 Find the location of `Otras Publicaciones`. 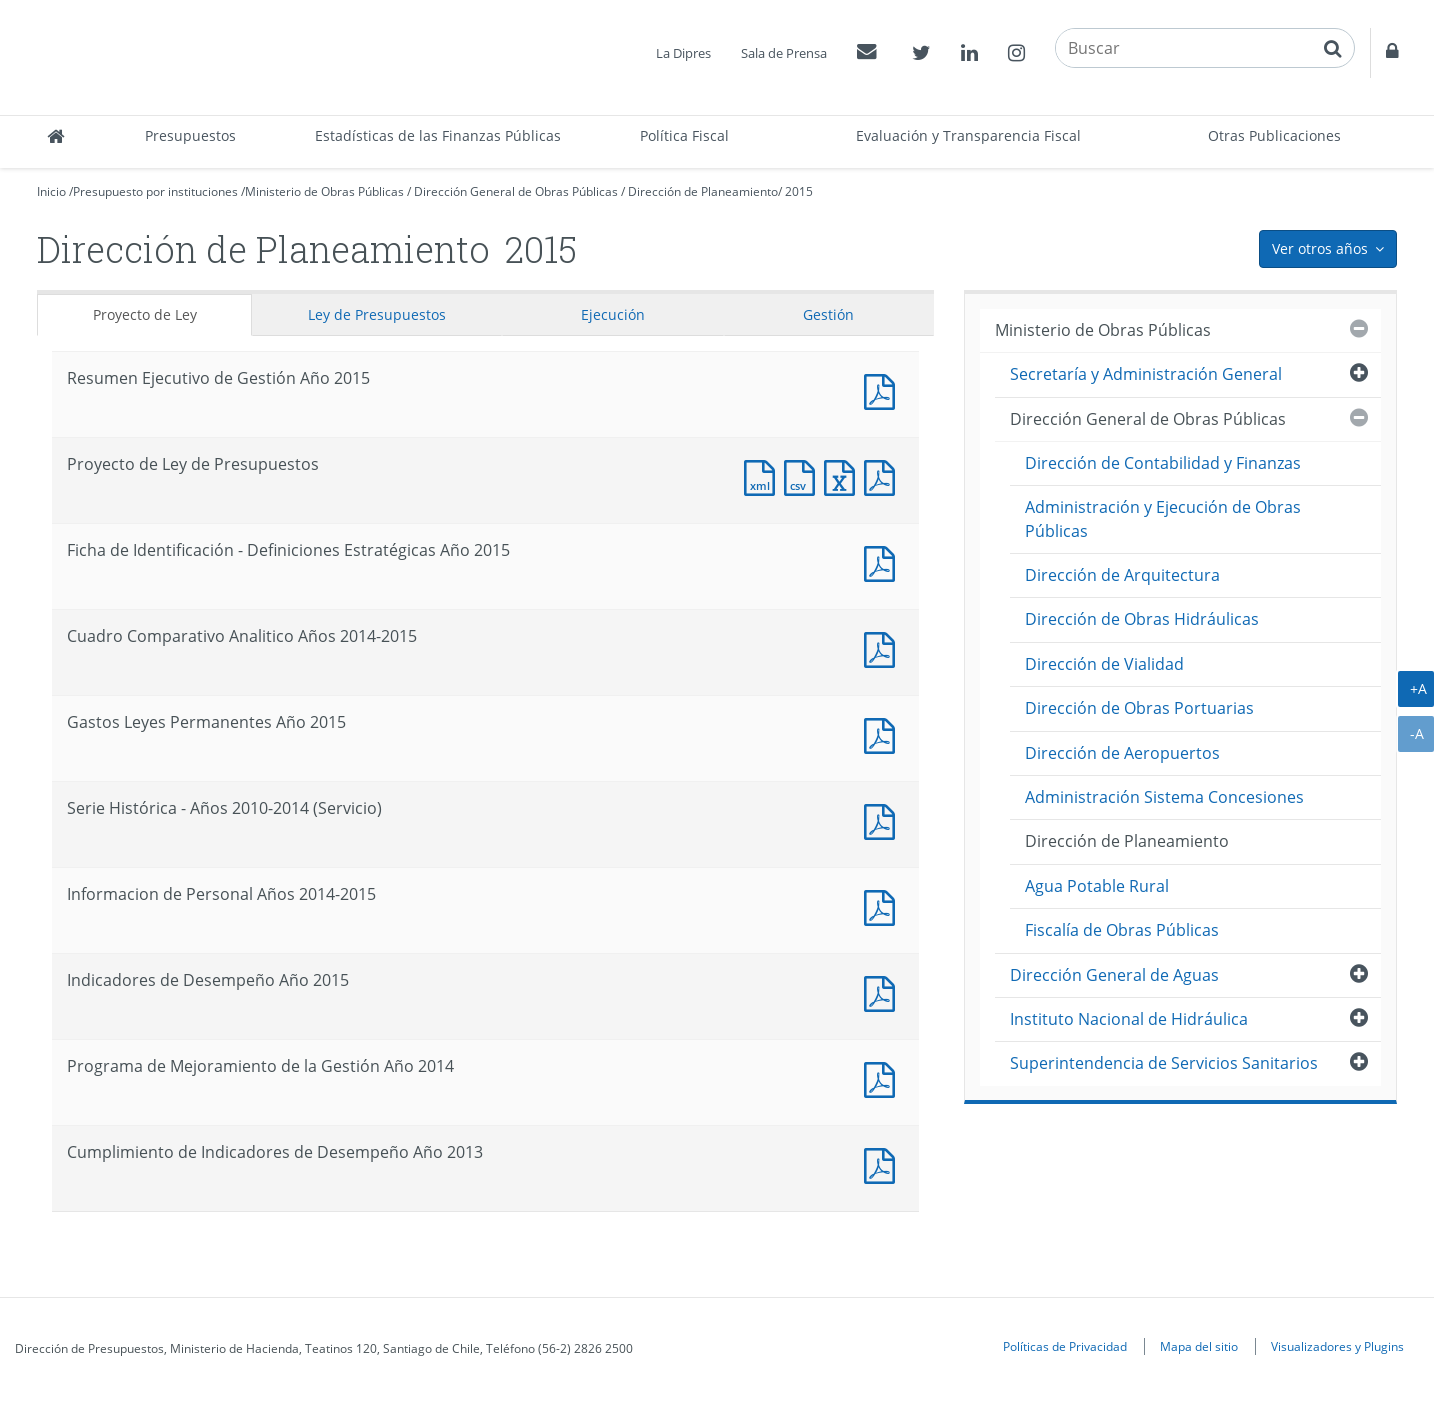

Otras Publicaciones is located at coordinates (1274, 135).